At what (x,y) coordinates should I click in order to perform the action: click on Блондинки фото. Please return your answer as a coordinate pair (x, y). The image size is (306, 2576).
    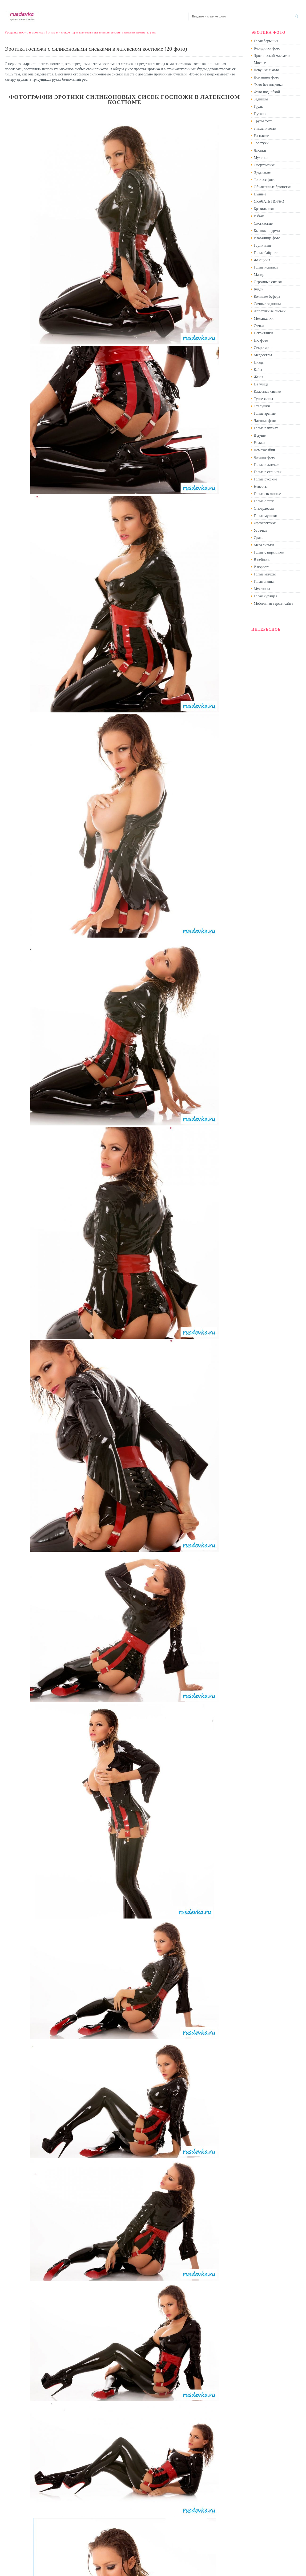
    Looking at the image, I should click on (267, 48).